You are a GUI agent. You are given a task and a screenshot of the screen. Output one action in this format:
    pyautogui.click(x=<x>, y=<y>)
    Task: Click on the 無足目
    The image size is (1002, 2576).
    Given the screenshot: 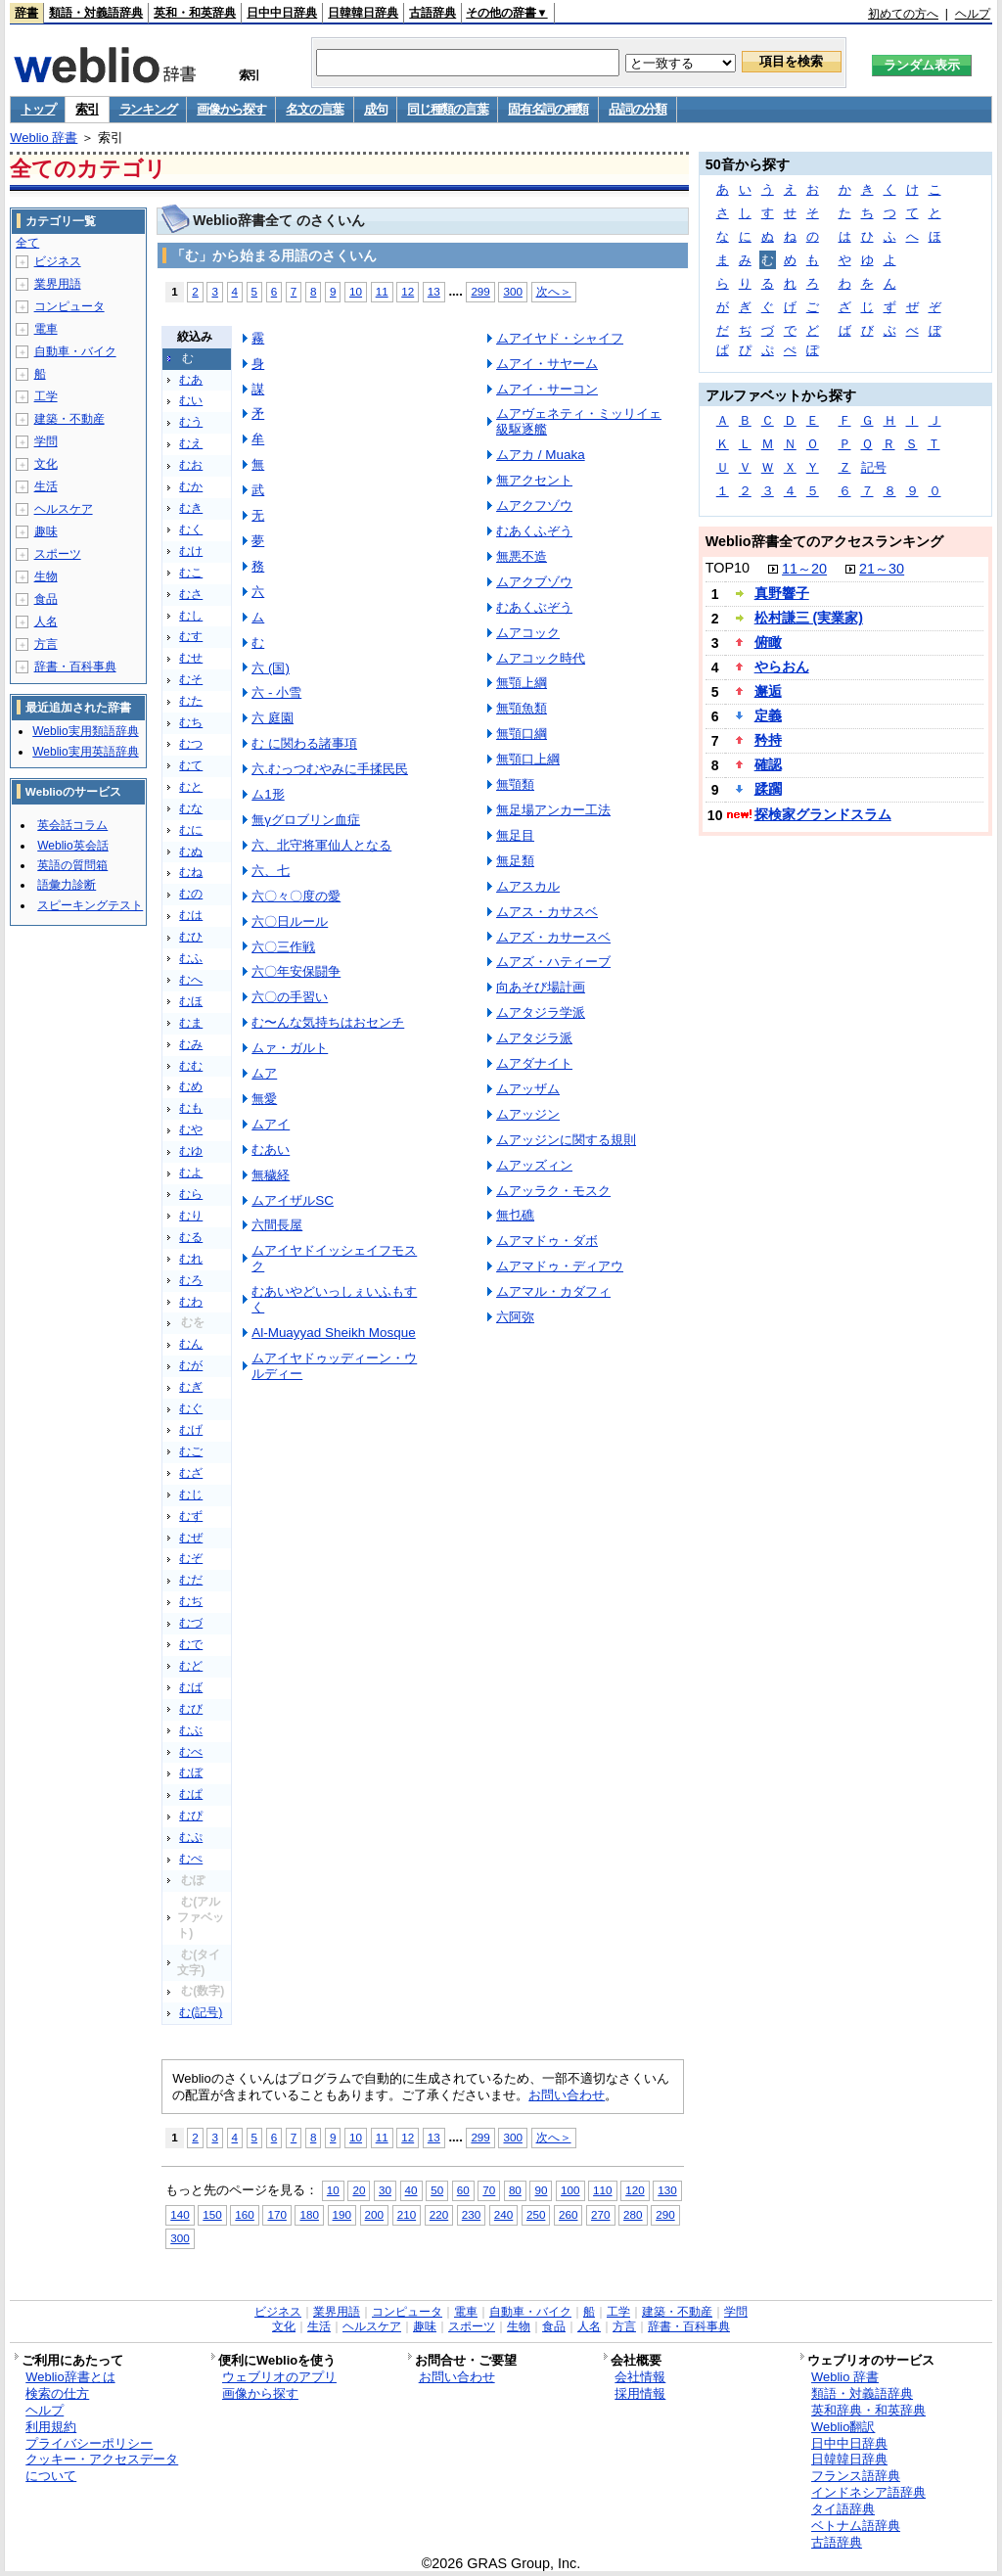 What is the action you would take?
    pyautogui.click(x=515, y=835)
    